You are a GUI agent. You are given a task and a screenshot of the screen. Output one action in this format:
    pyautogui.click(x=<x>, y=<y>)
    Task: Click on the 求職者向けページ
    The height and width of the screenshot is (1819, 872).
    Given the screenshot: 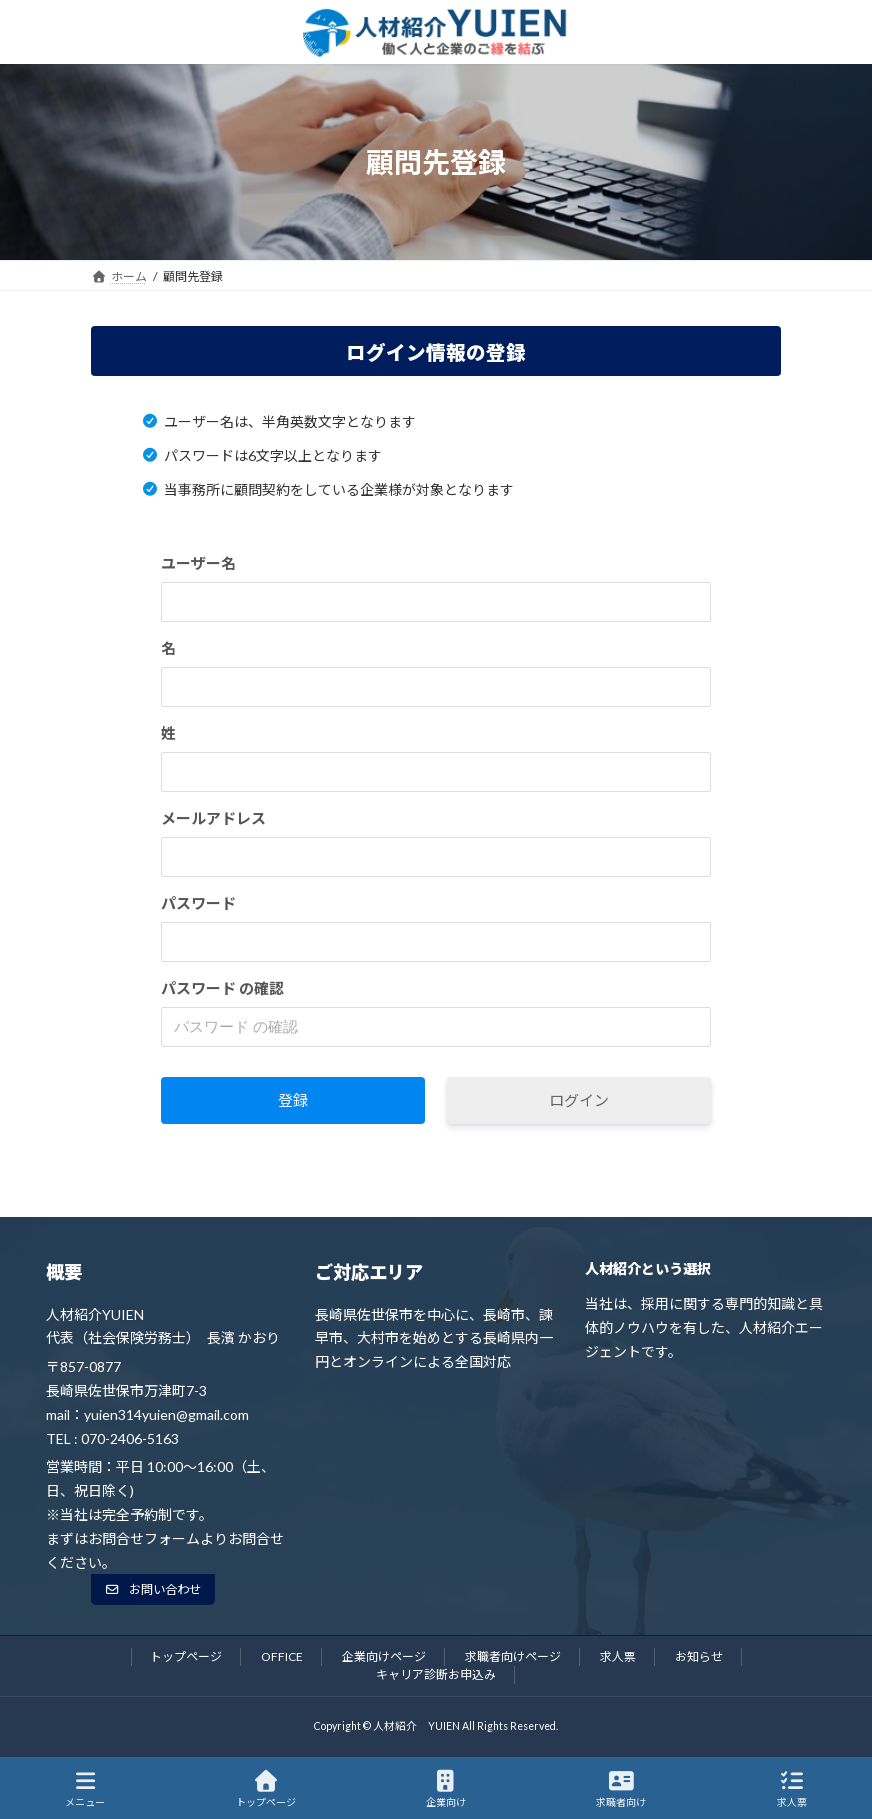 What is the action you would take?
    pyautogui.click(x=513, y=1656)
    